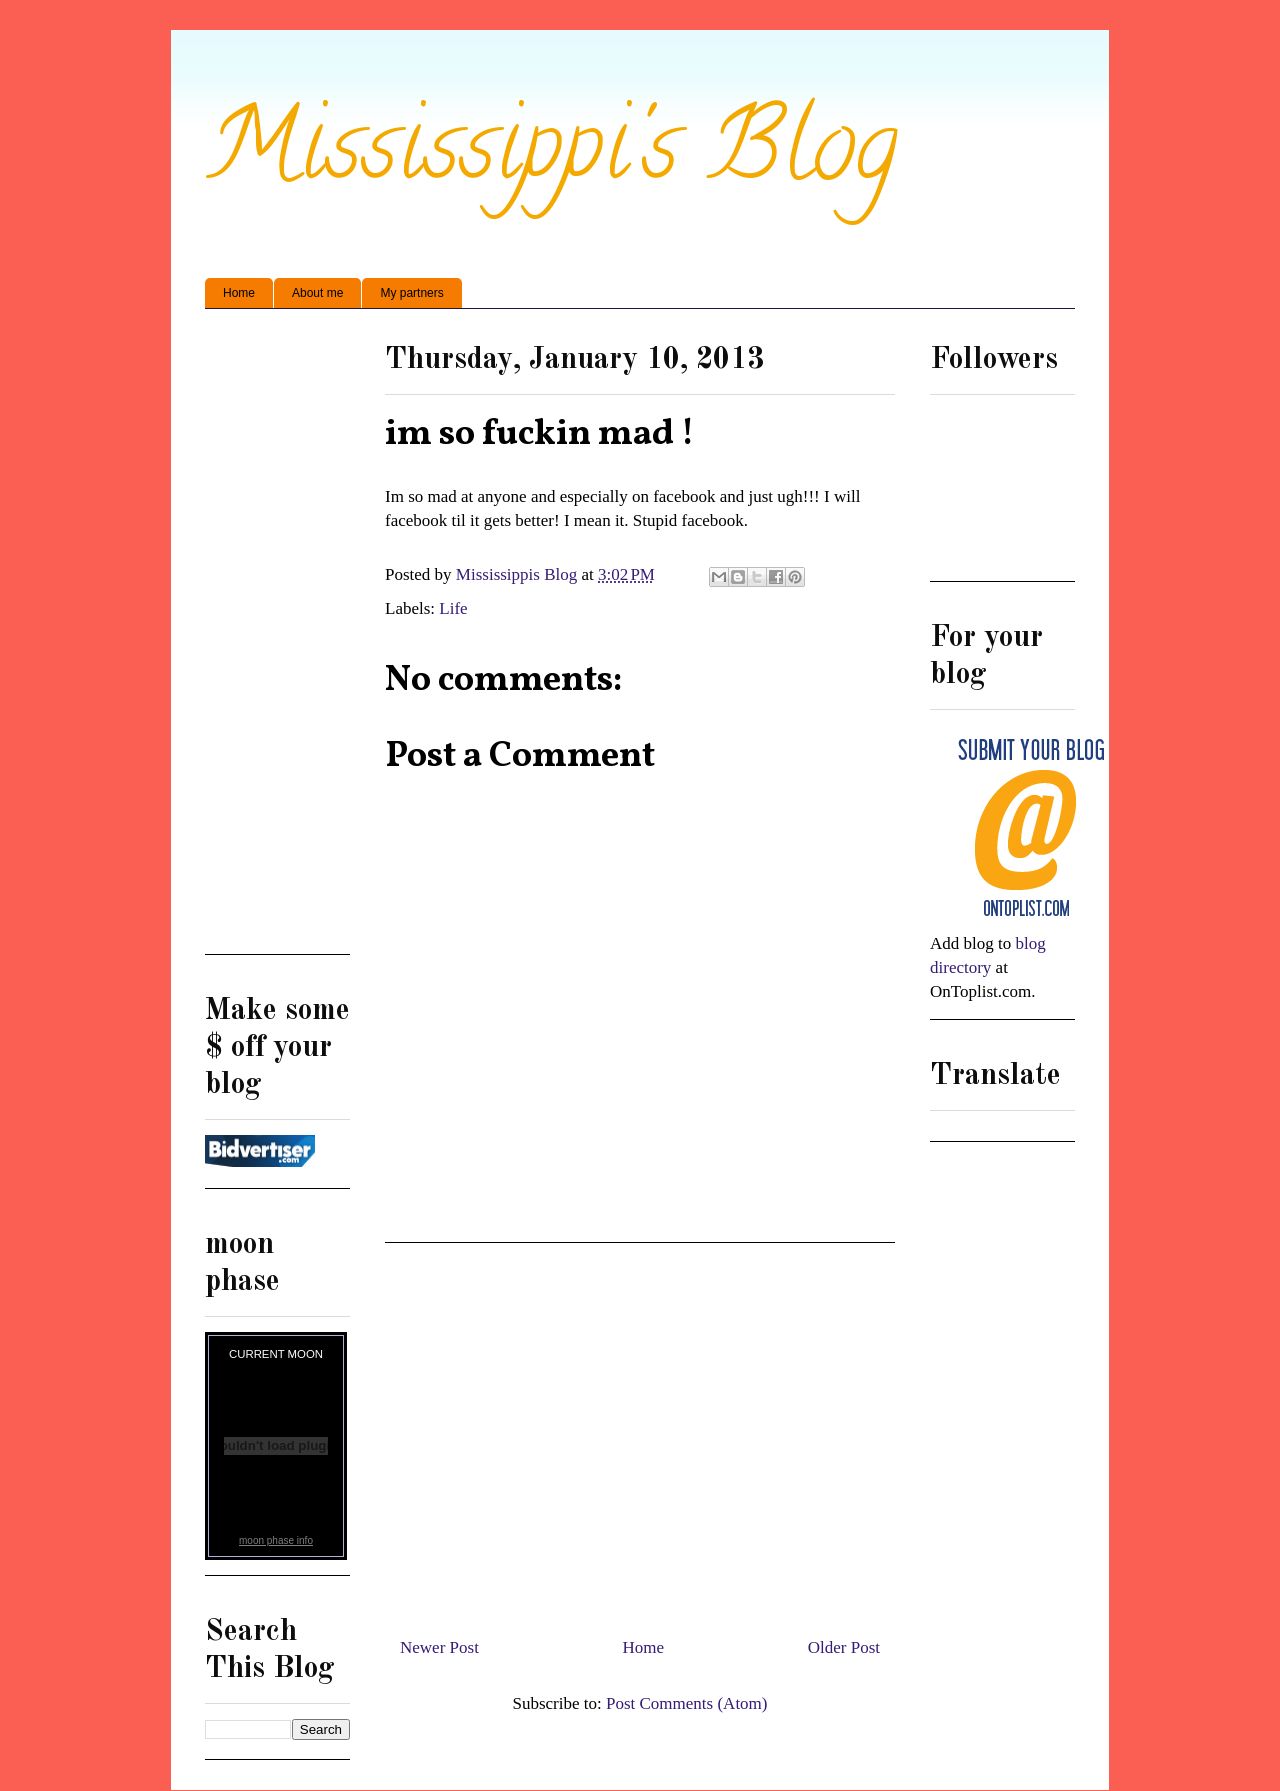 The height and width of the screenshot is (1791, 1280). Describe the element at coordinates (551, 156) in the screenshot. I see `Mississippi's Blog` at that location.